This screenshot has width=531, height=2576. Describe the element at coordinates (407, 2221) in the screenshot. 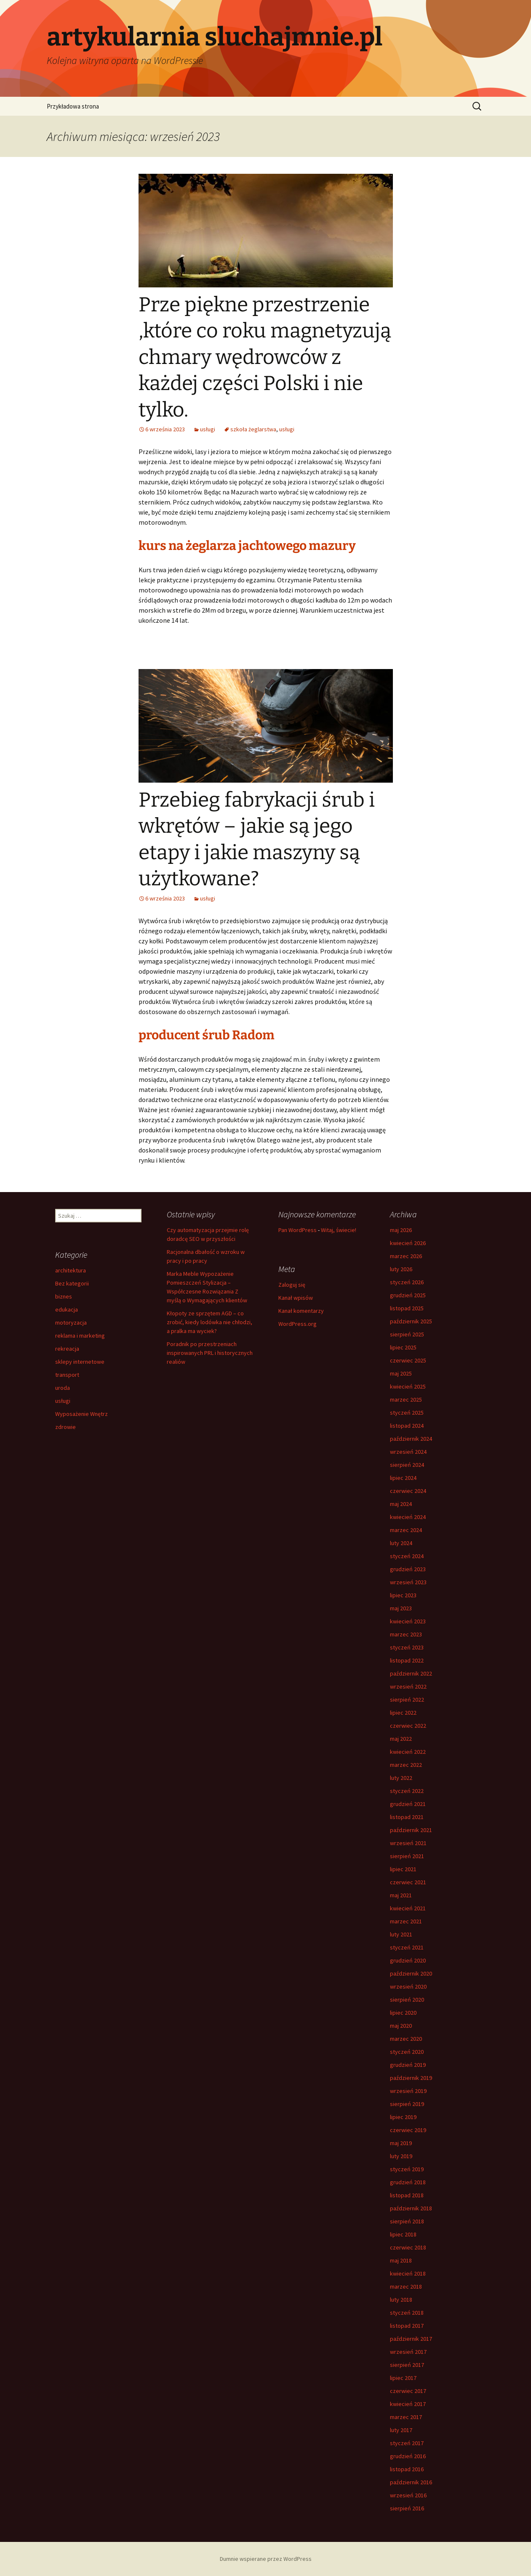

I see `sierpień 2018` at that location.